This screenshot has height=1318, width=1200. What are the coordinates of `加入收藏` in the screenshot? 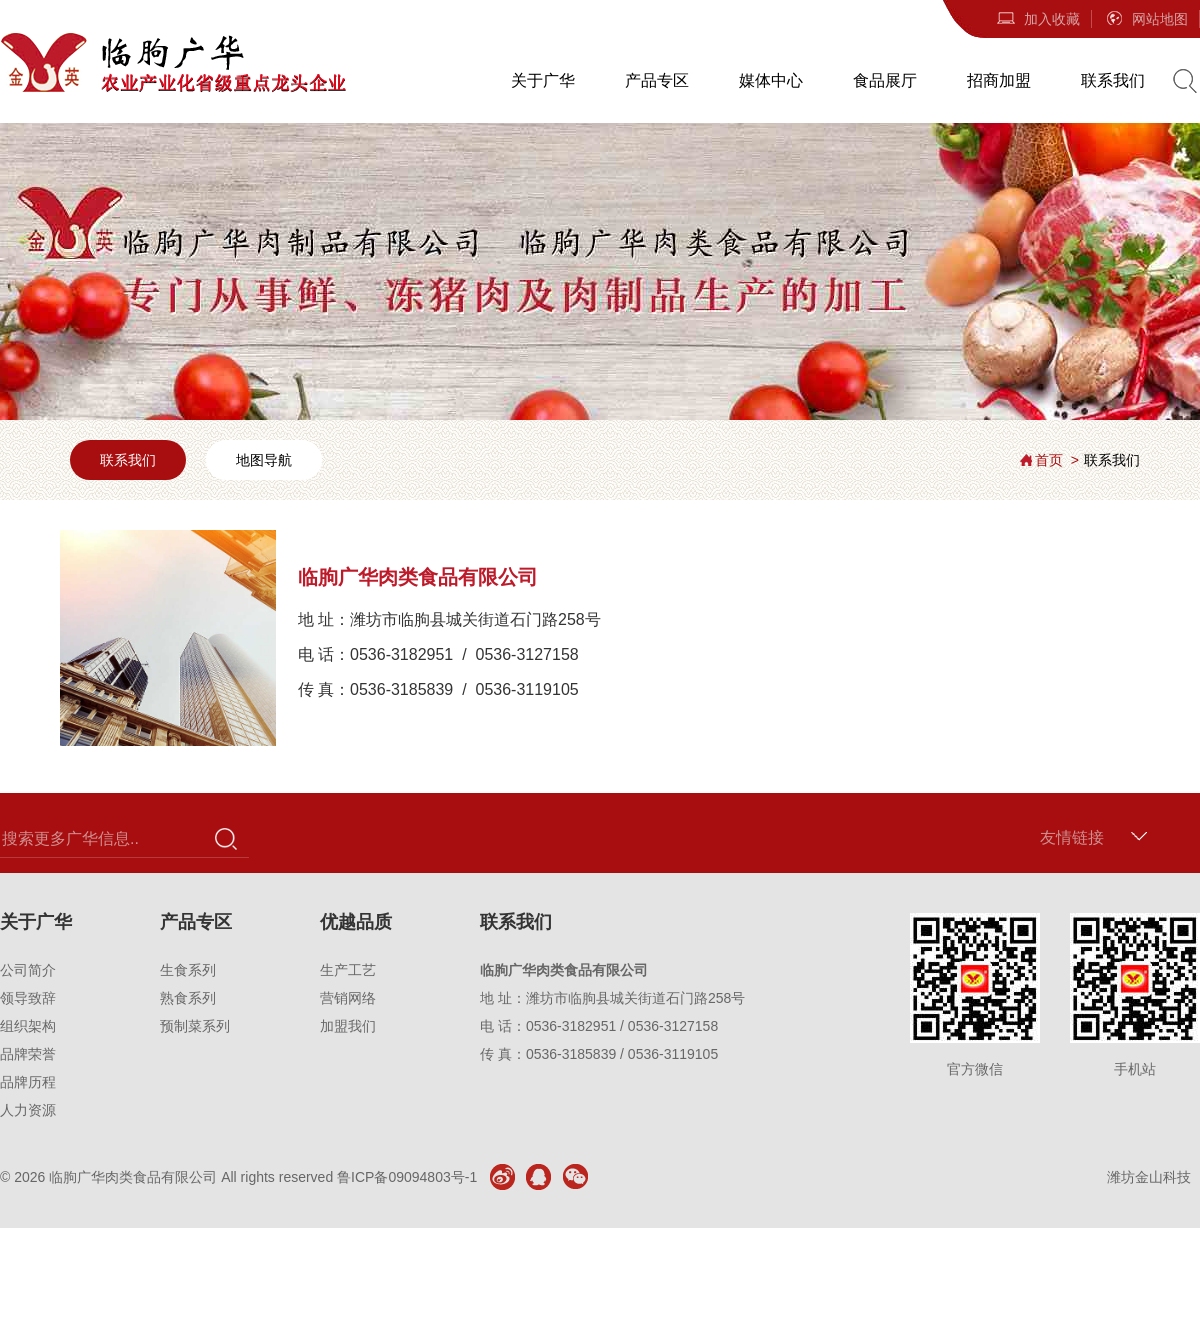 It's located at (1038, 19).